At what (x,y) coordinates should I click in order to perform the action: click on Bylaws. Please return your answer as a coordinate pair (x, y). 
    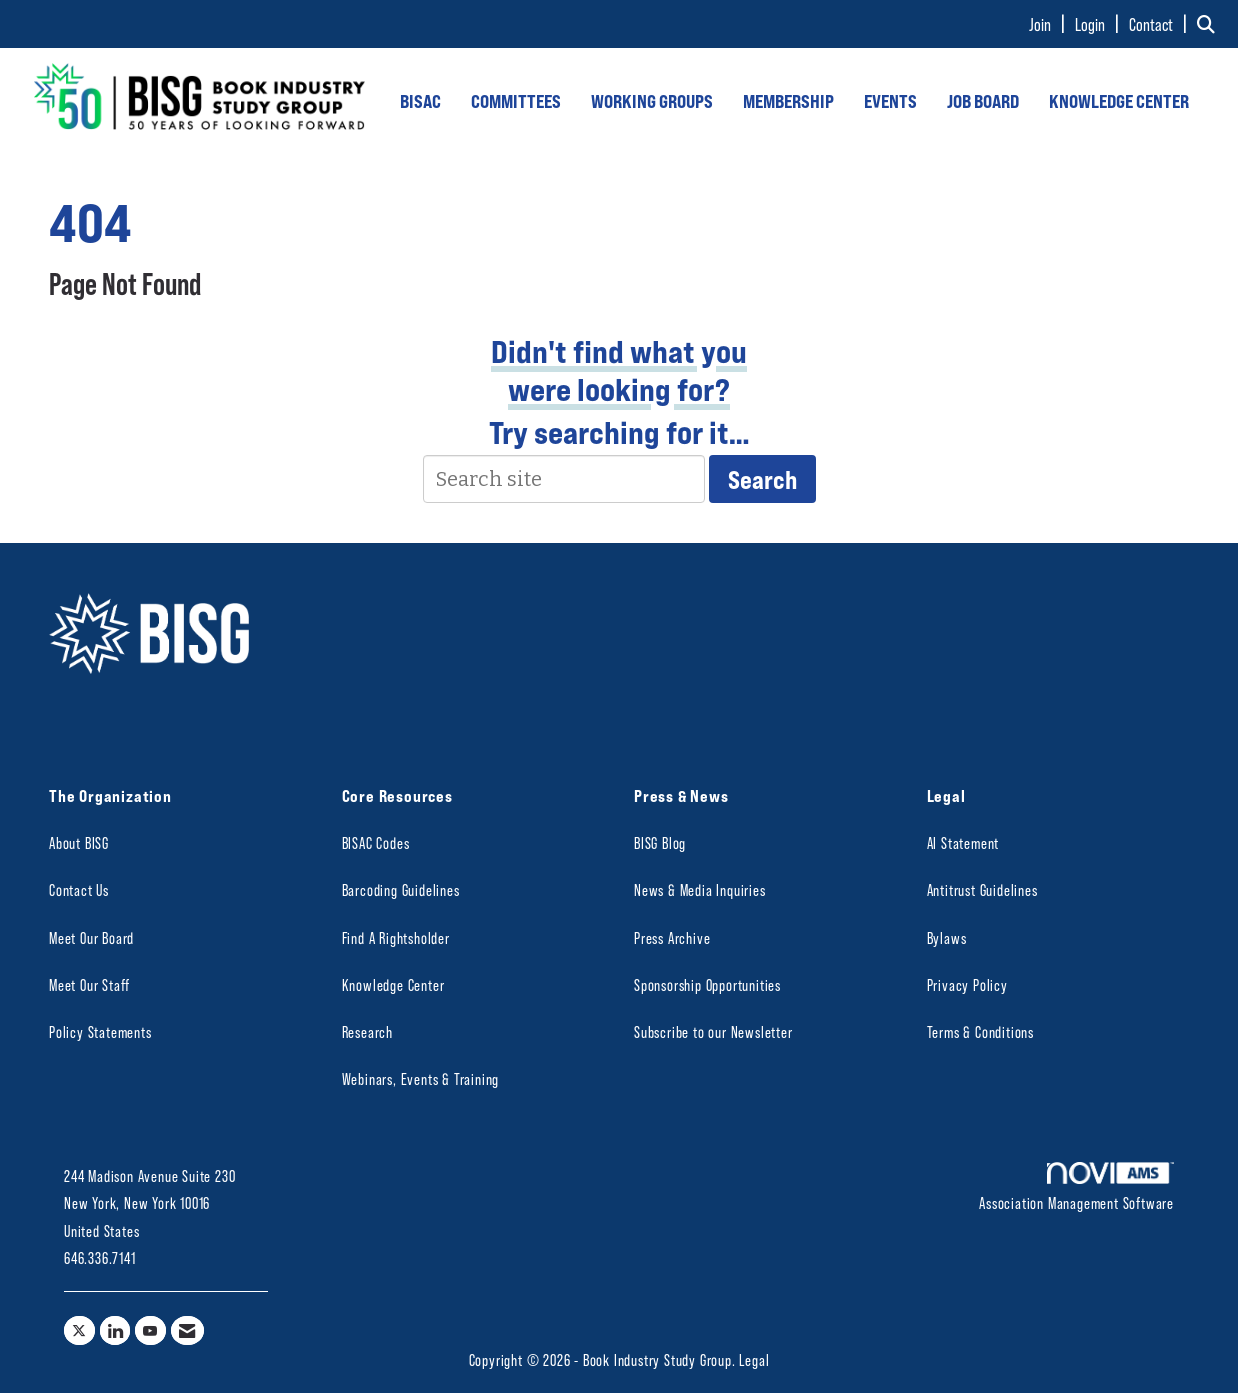
    Looking at the image, I should click on (947, 937).